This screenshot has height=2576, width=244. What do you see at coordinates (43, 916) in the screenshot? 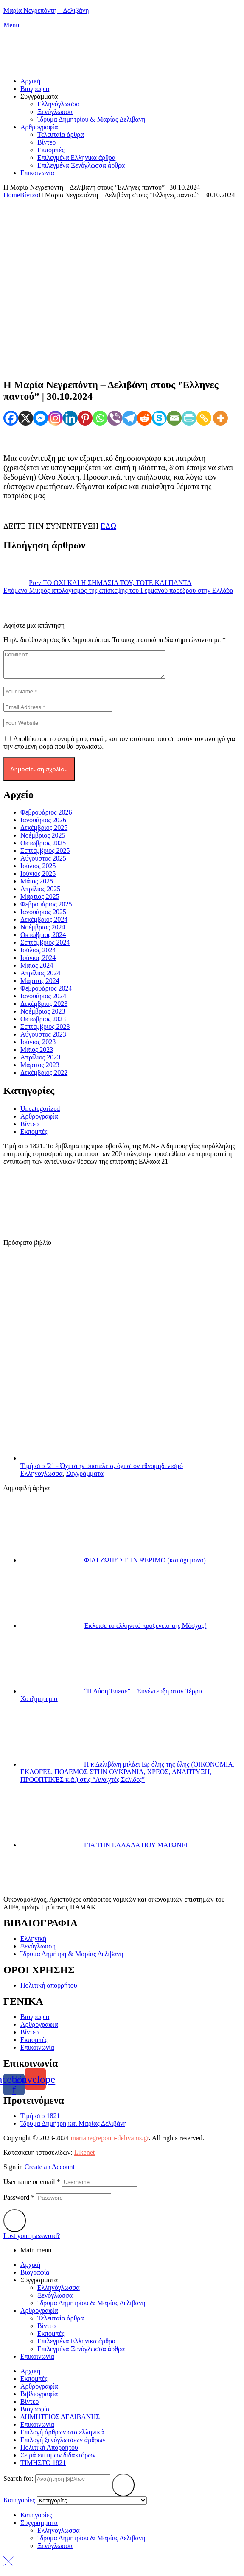
I see `Ιανουάριος 2025` at bounding box center [43, 916].